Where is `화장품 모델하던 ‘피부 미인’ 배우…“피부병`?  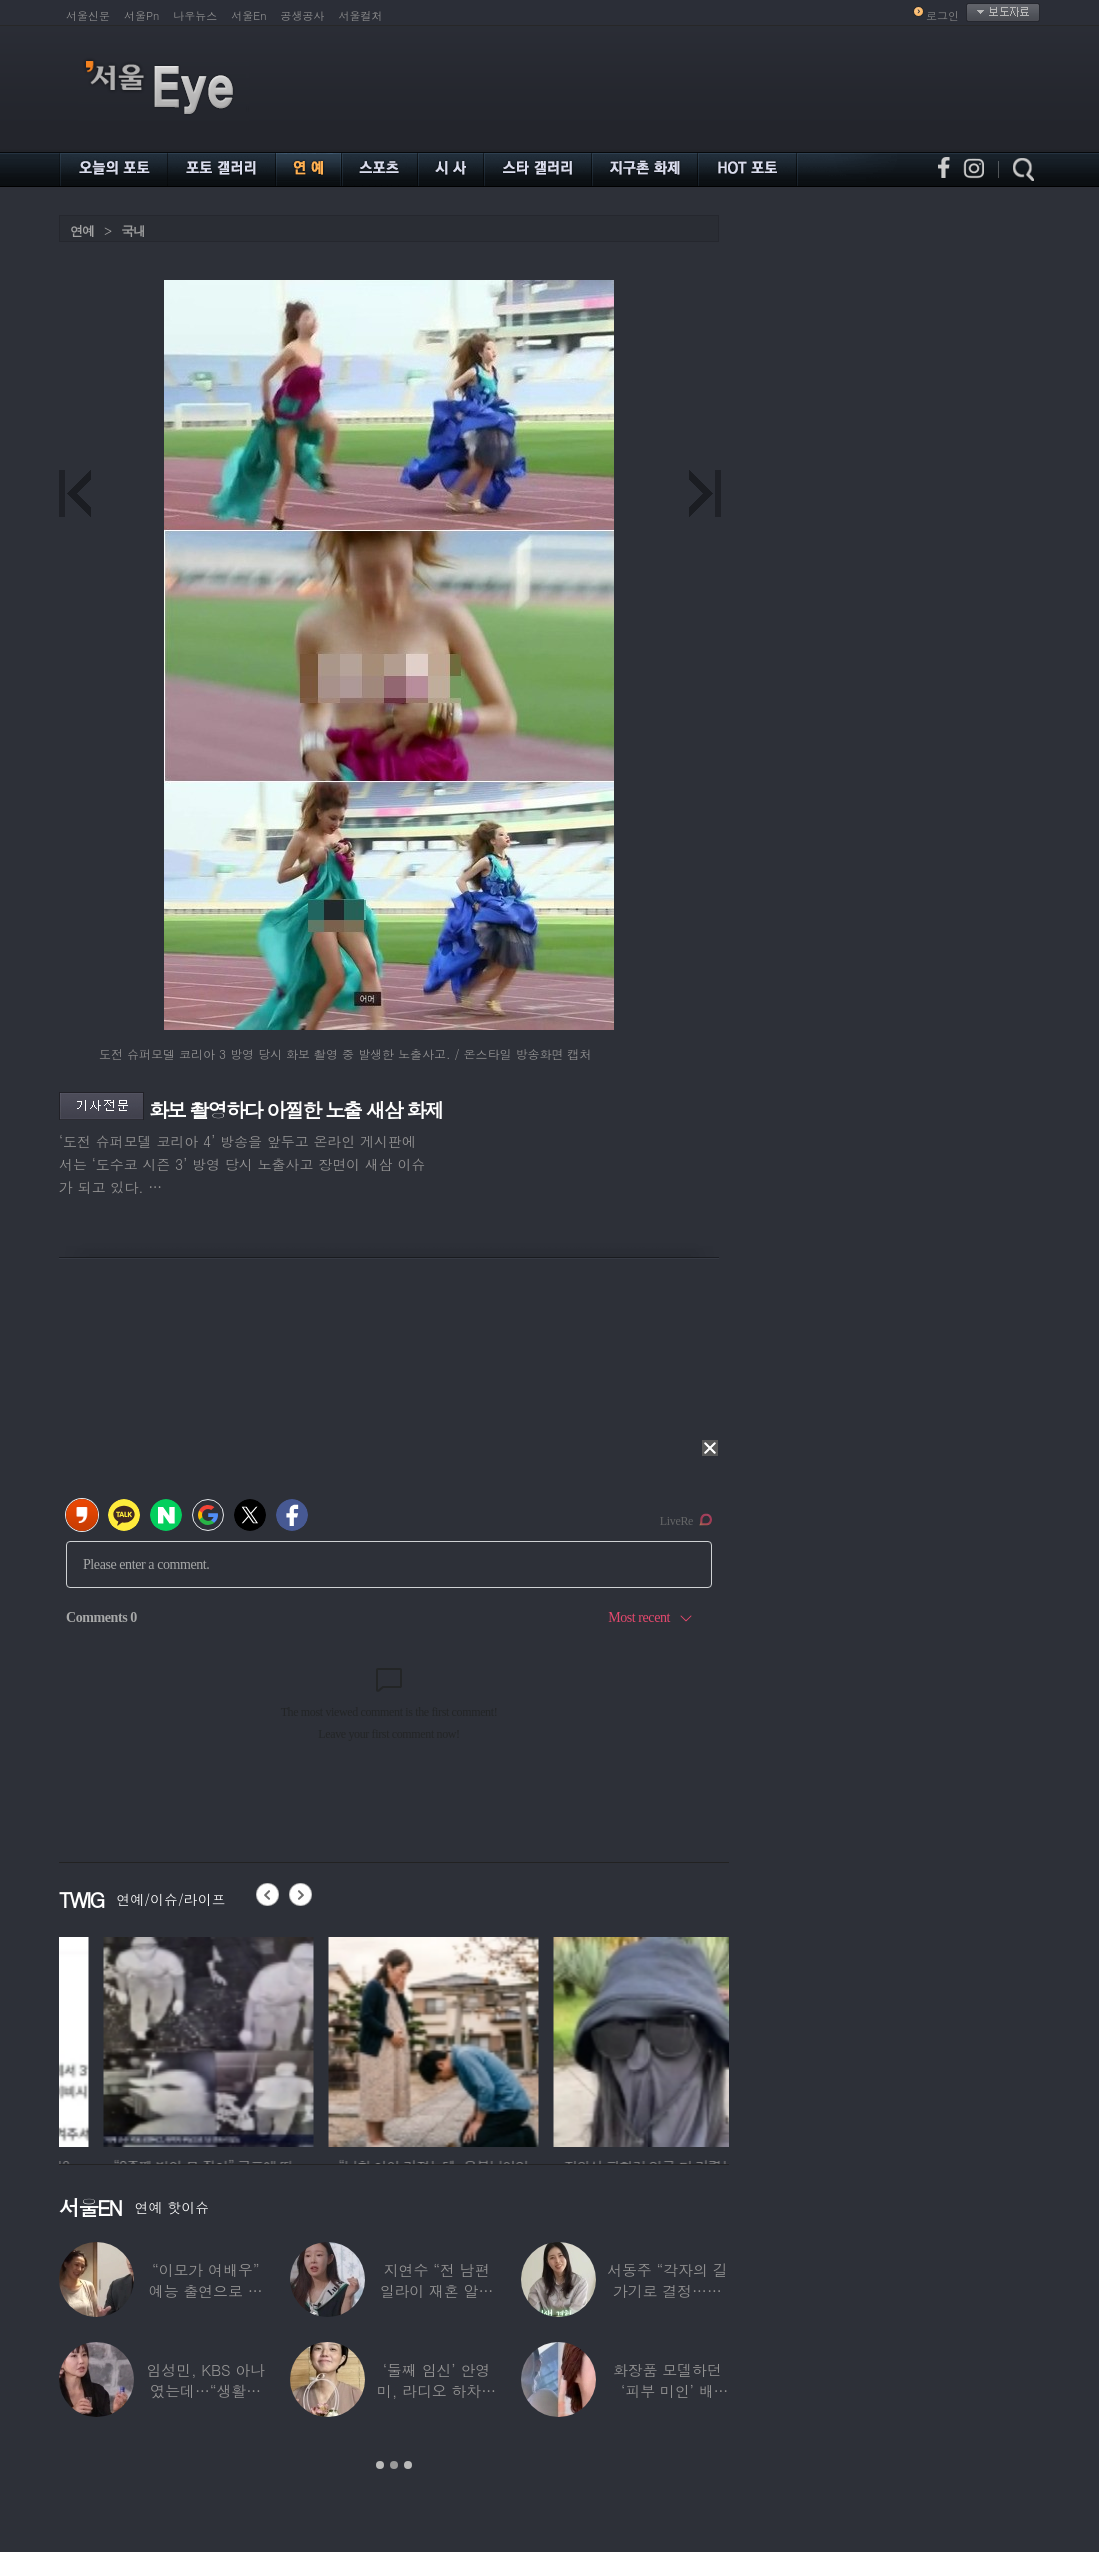 화장품 모델하던 ‘피부 미인’ 배우…“피부병 is located at coordinates (667, 2390).